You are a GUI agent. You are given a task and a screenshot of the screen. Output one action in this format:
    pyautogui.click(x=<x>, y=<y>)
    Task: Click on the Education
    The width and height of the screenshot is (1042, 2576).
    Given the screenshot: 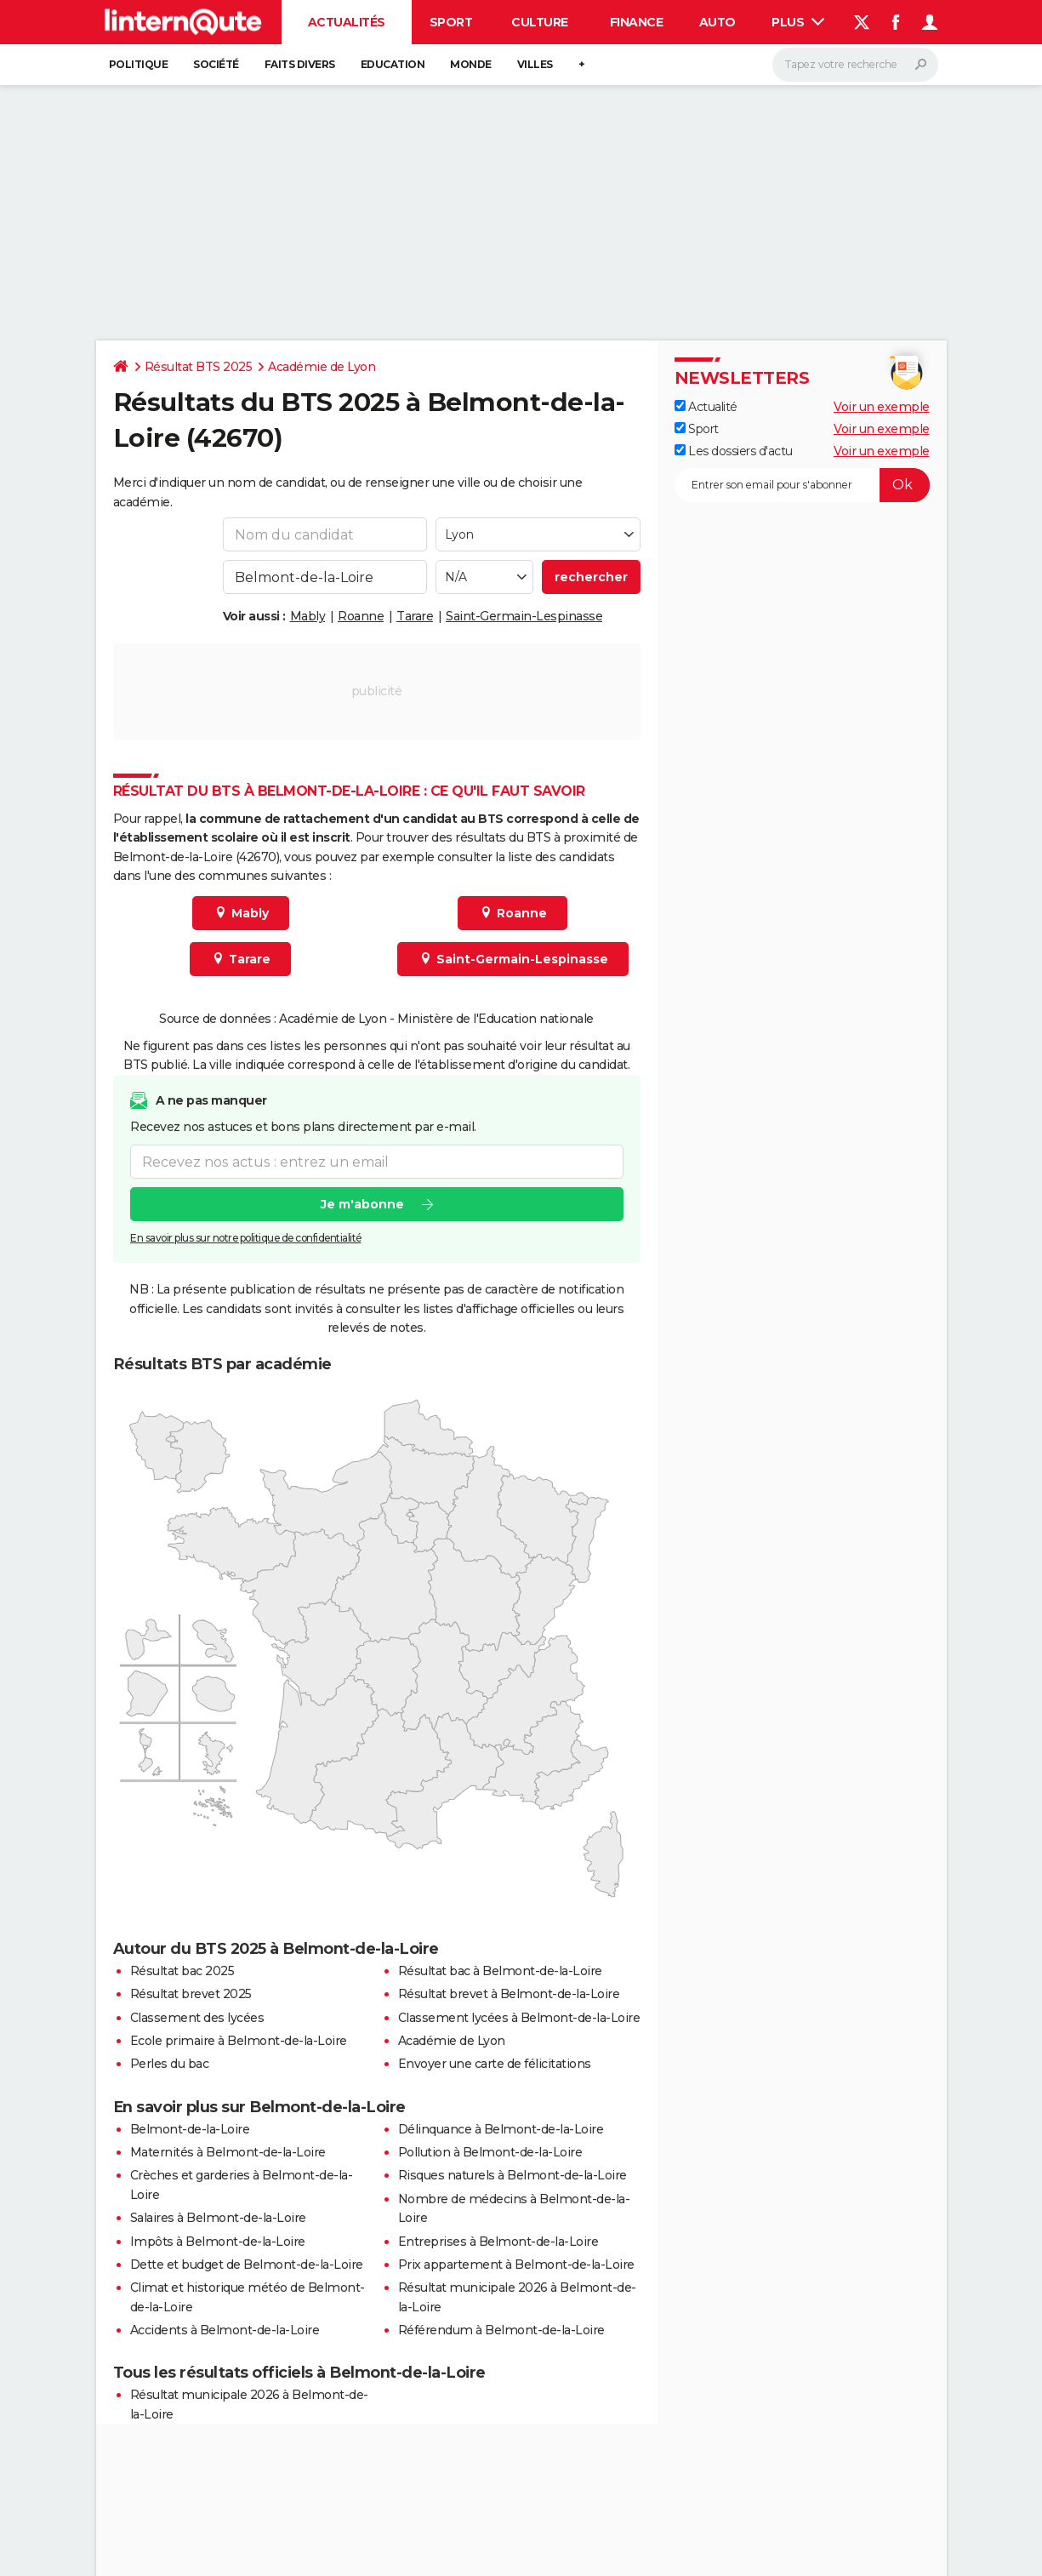 What is the action you would take?
    pyautogui.click(x=393, y=64)
    